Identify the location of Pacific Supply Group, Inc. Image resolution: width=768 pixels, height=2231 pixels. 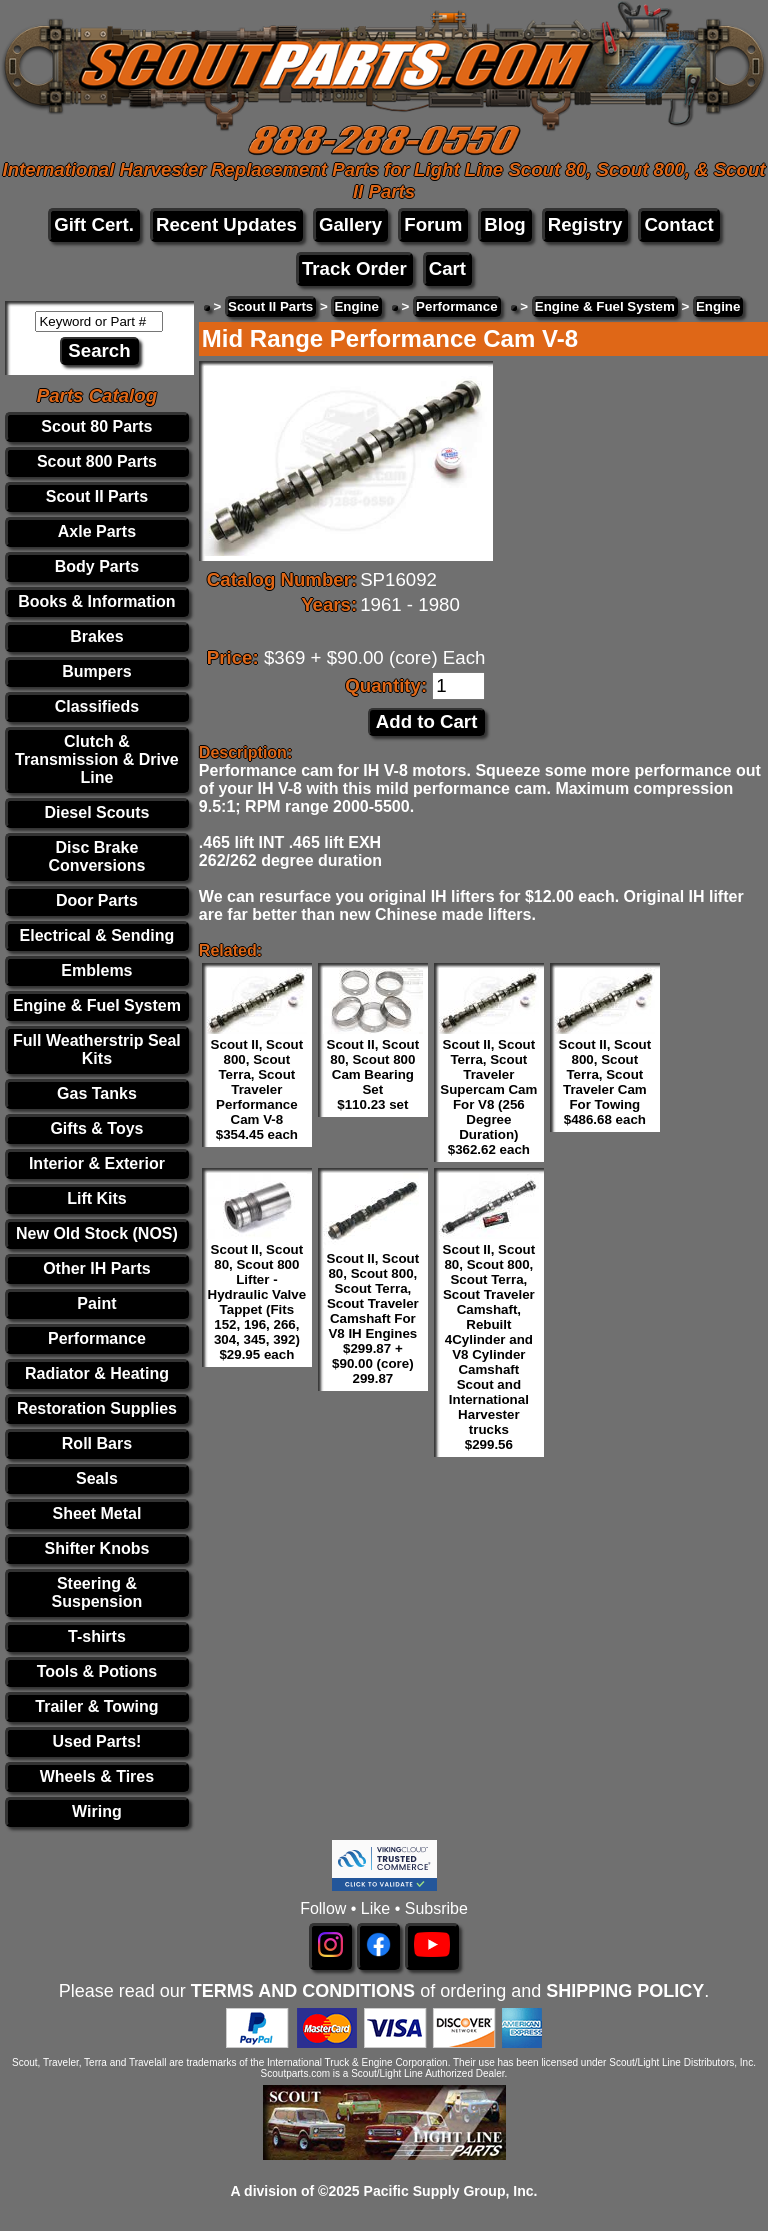
(449, 2191).